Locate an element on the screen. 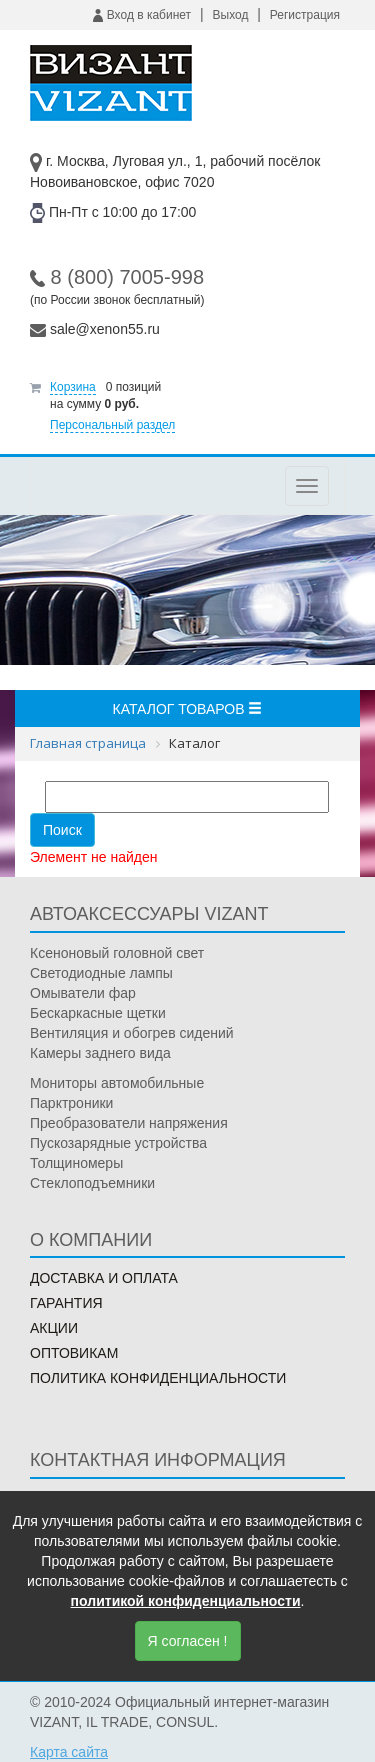 The height and width of the screenshot is (1762, 375). Корзина is located at coordinates (73, 387).